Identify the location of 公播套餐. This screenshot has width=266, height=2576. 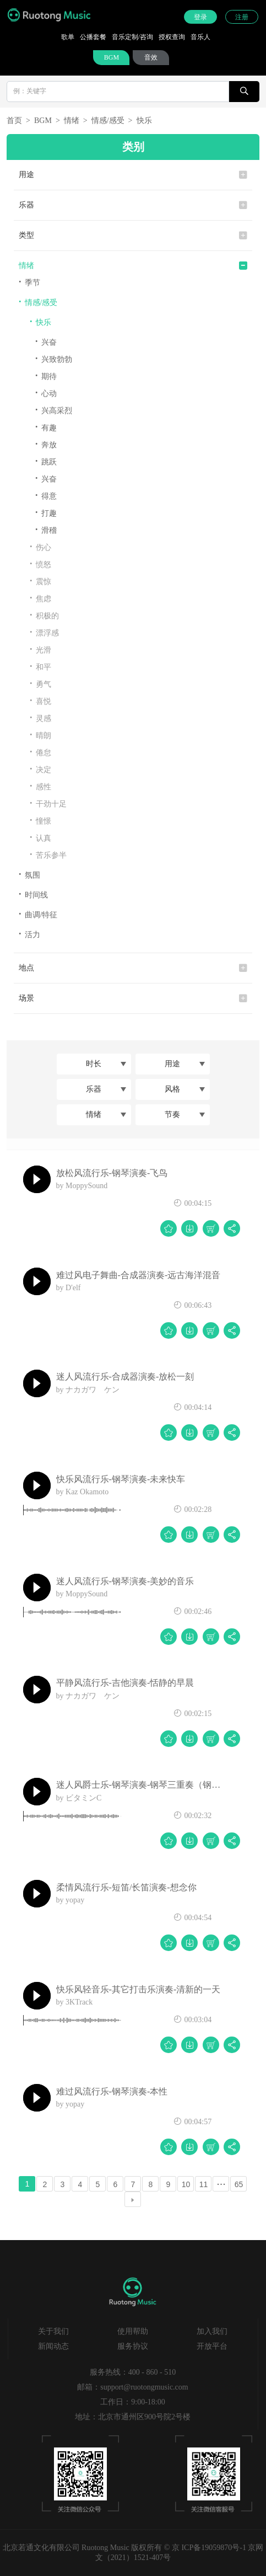
(93, 37).